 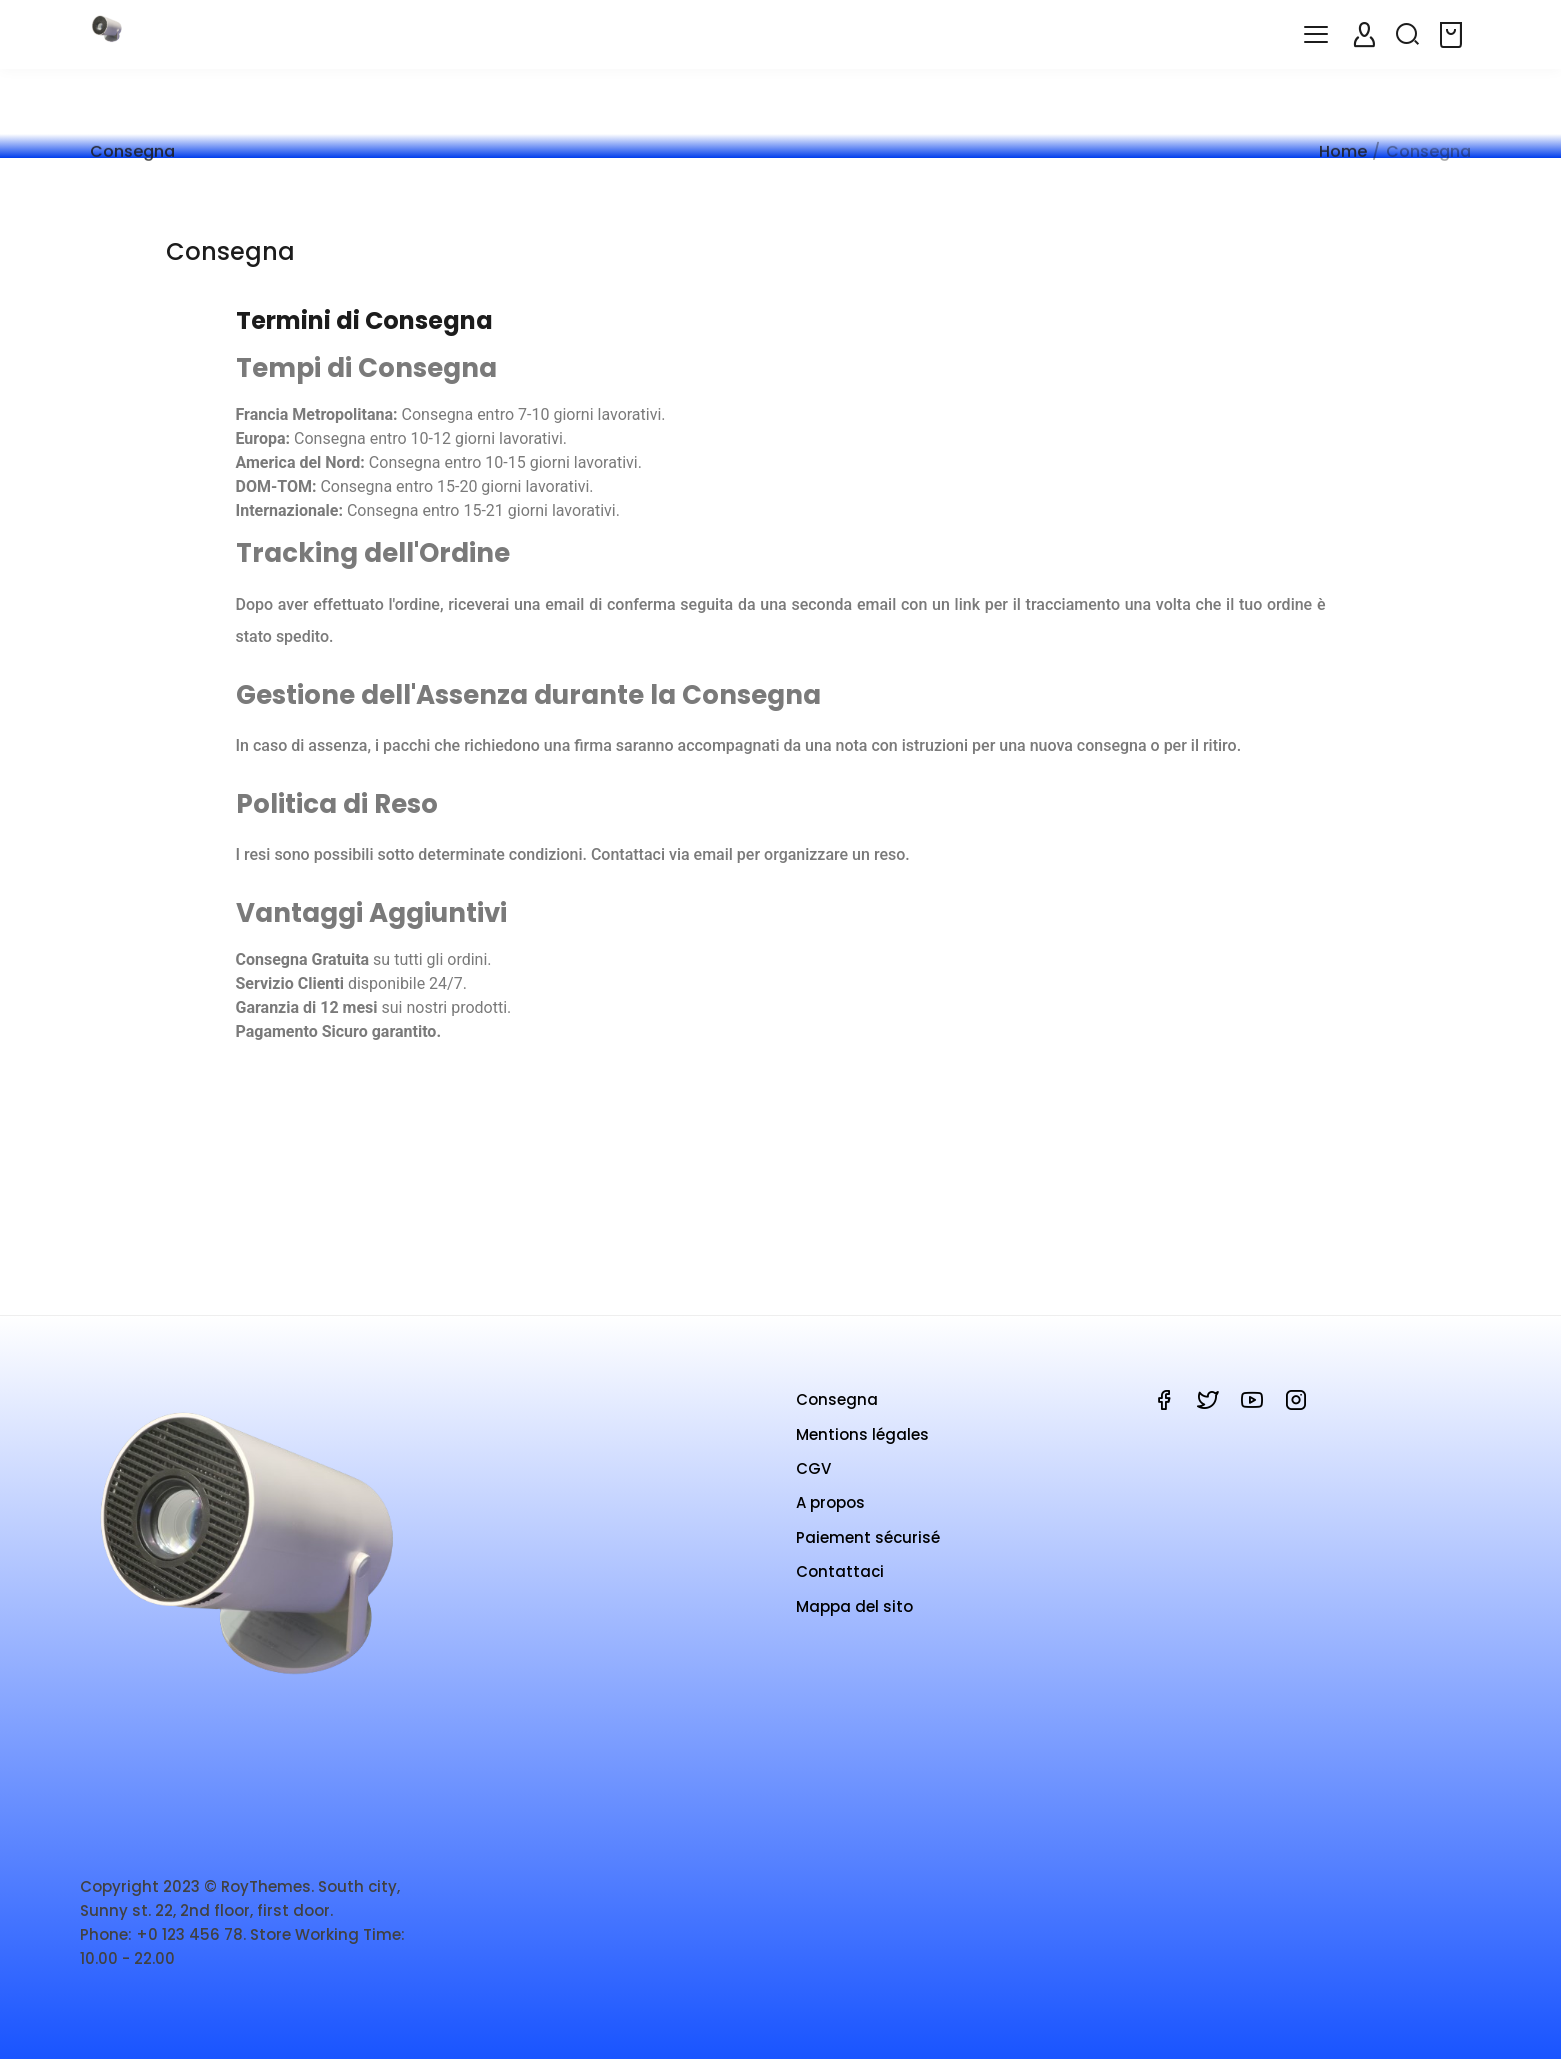 What do you see at coordinates (840, 1590) in the screenshot?
I see `Contattaci` at bounding box center [840, 1590].